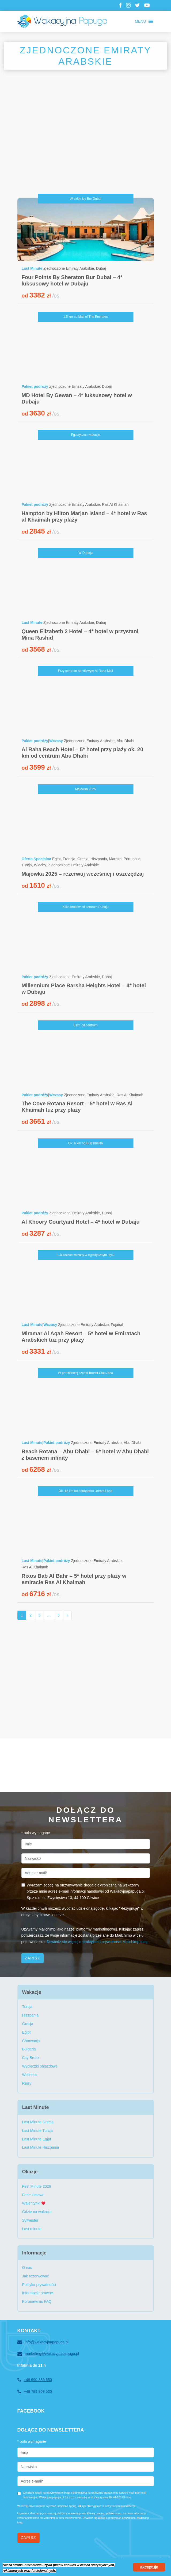 The image size is (171, 2576). I want to click on Grecja, so click(82, 859).